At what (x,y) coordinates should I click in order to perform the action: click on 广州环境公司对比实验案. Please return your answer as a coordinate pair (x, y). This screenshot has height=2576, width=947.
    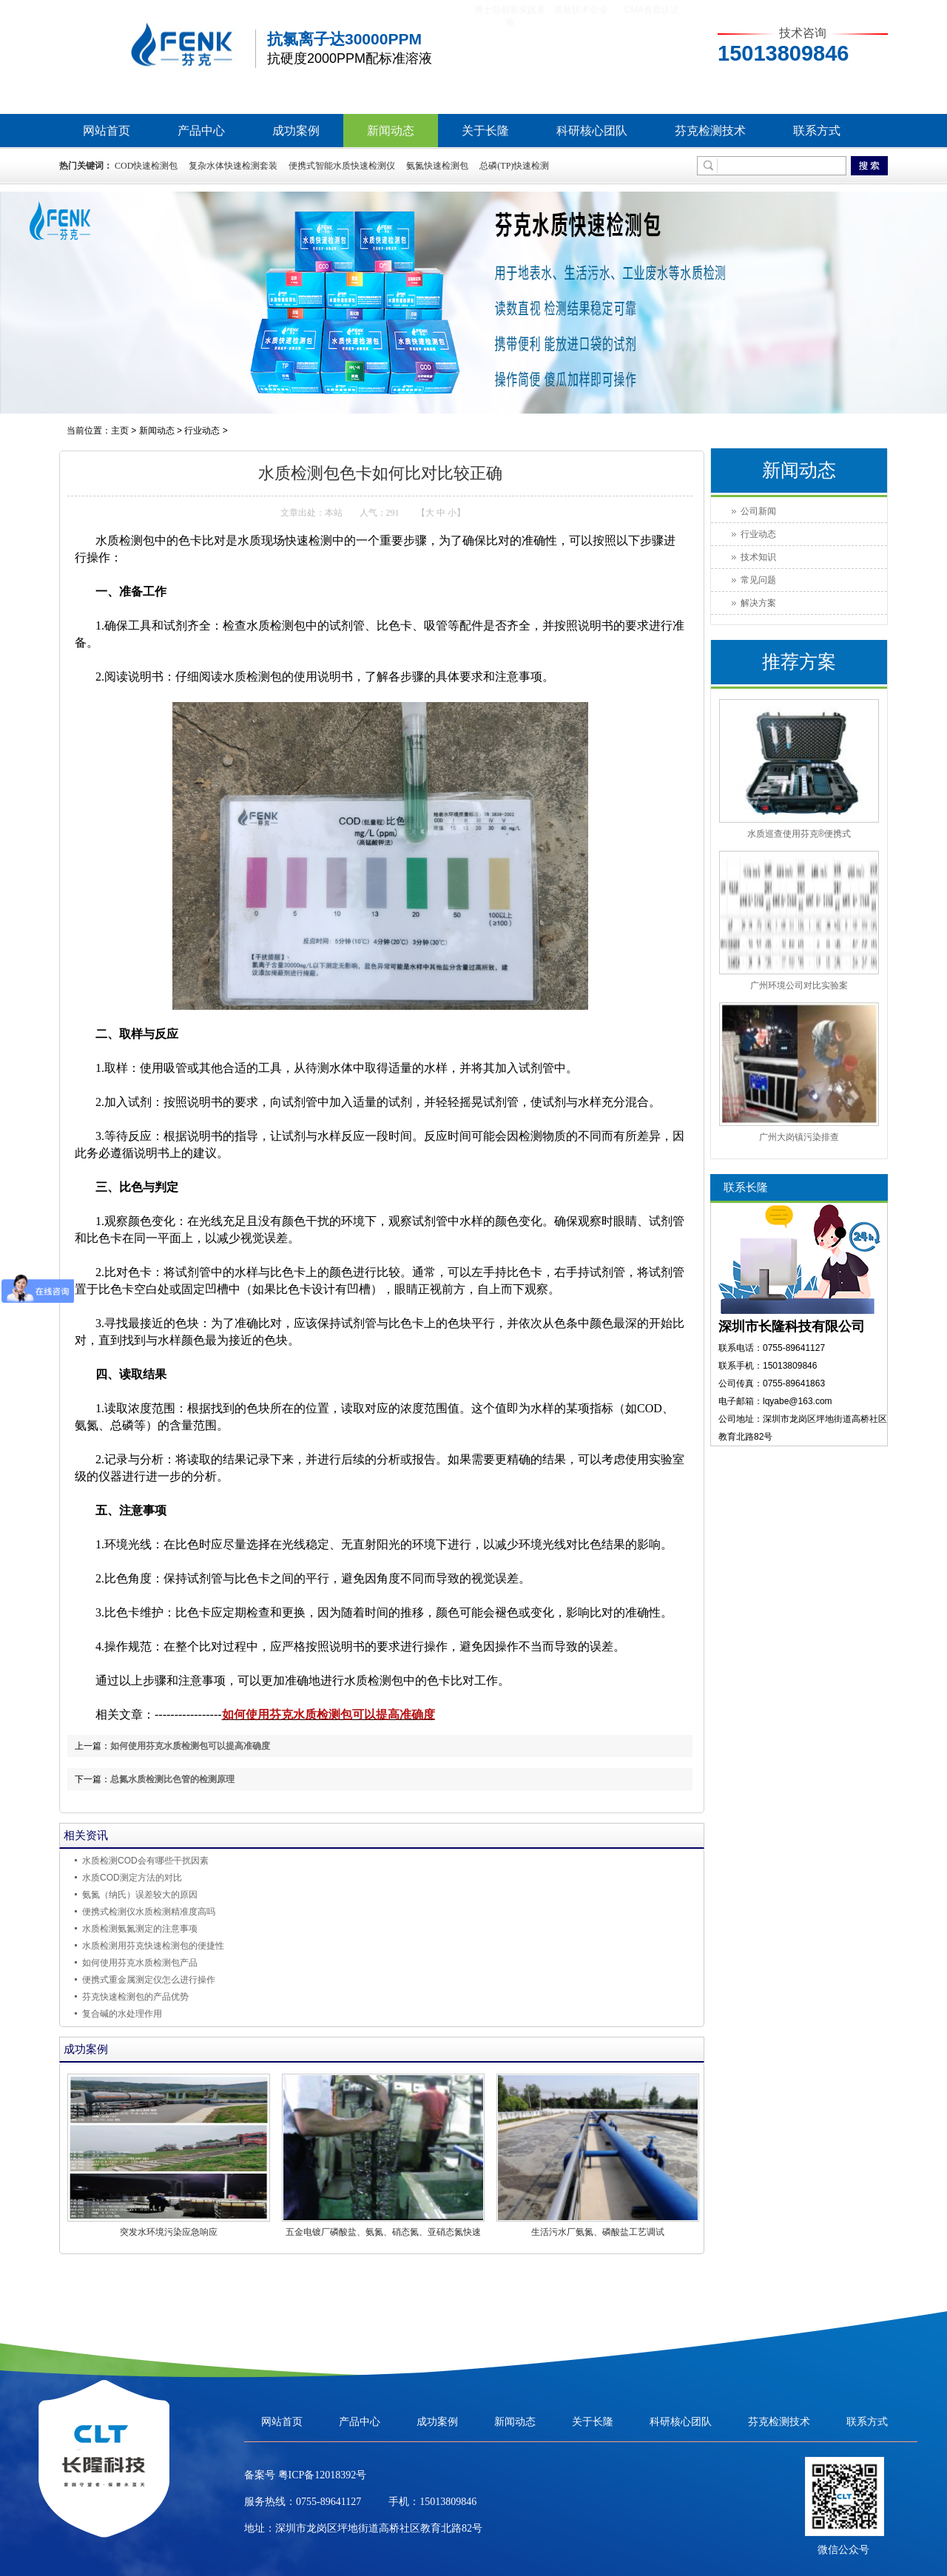
    Looking at the image, I should click on (799, 985).